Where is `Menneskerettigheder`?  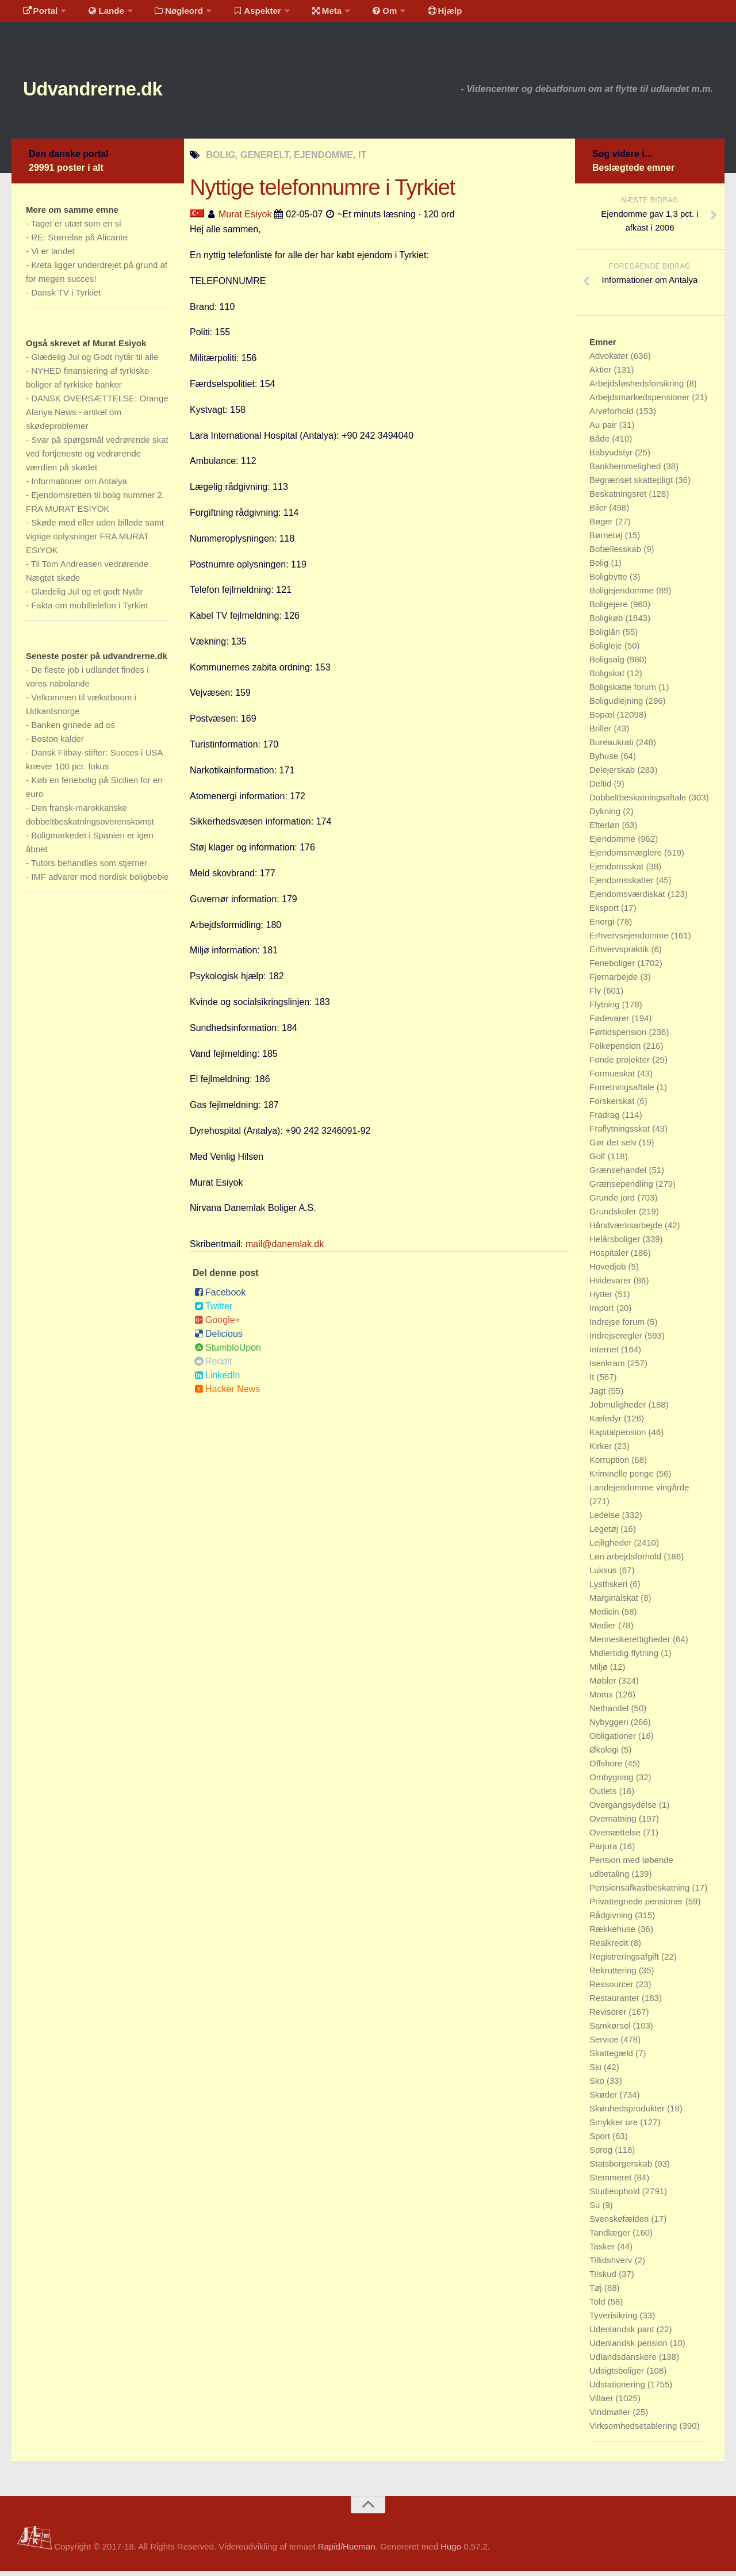 Menneskerettigheder is located at coordinates (631, 1644).